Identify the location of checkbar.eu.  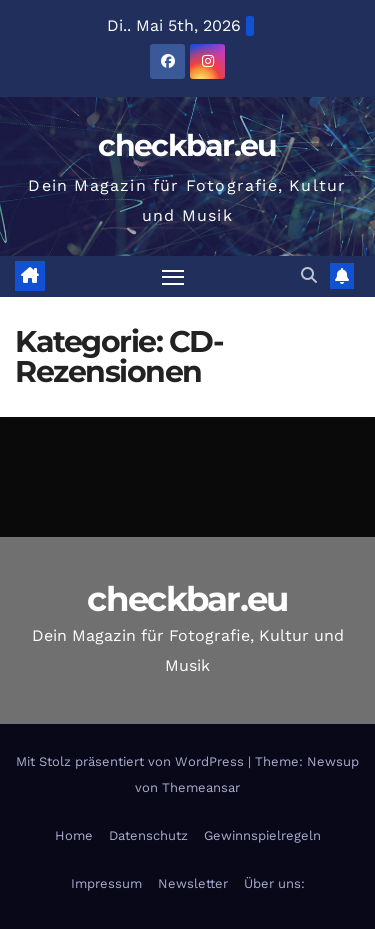
(187, 145).